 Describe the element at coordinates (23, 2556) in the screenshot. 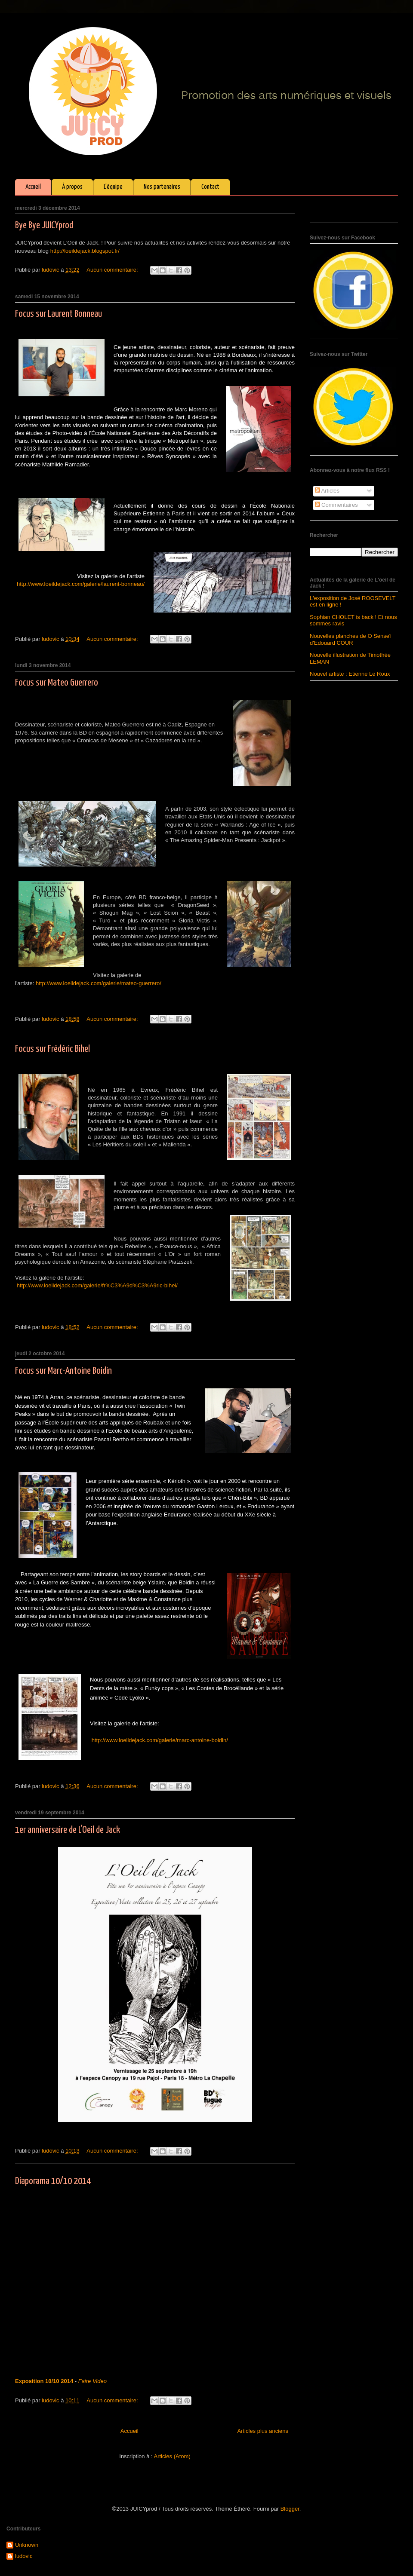

I see `ludovic` at that location.